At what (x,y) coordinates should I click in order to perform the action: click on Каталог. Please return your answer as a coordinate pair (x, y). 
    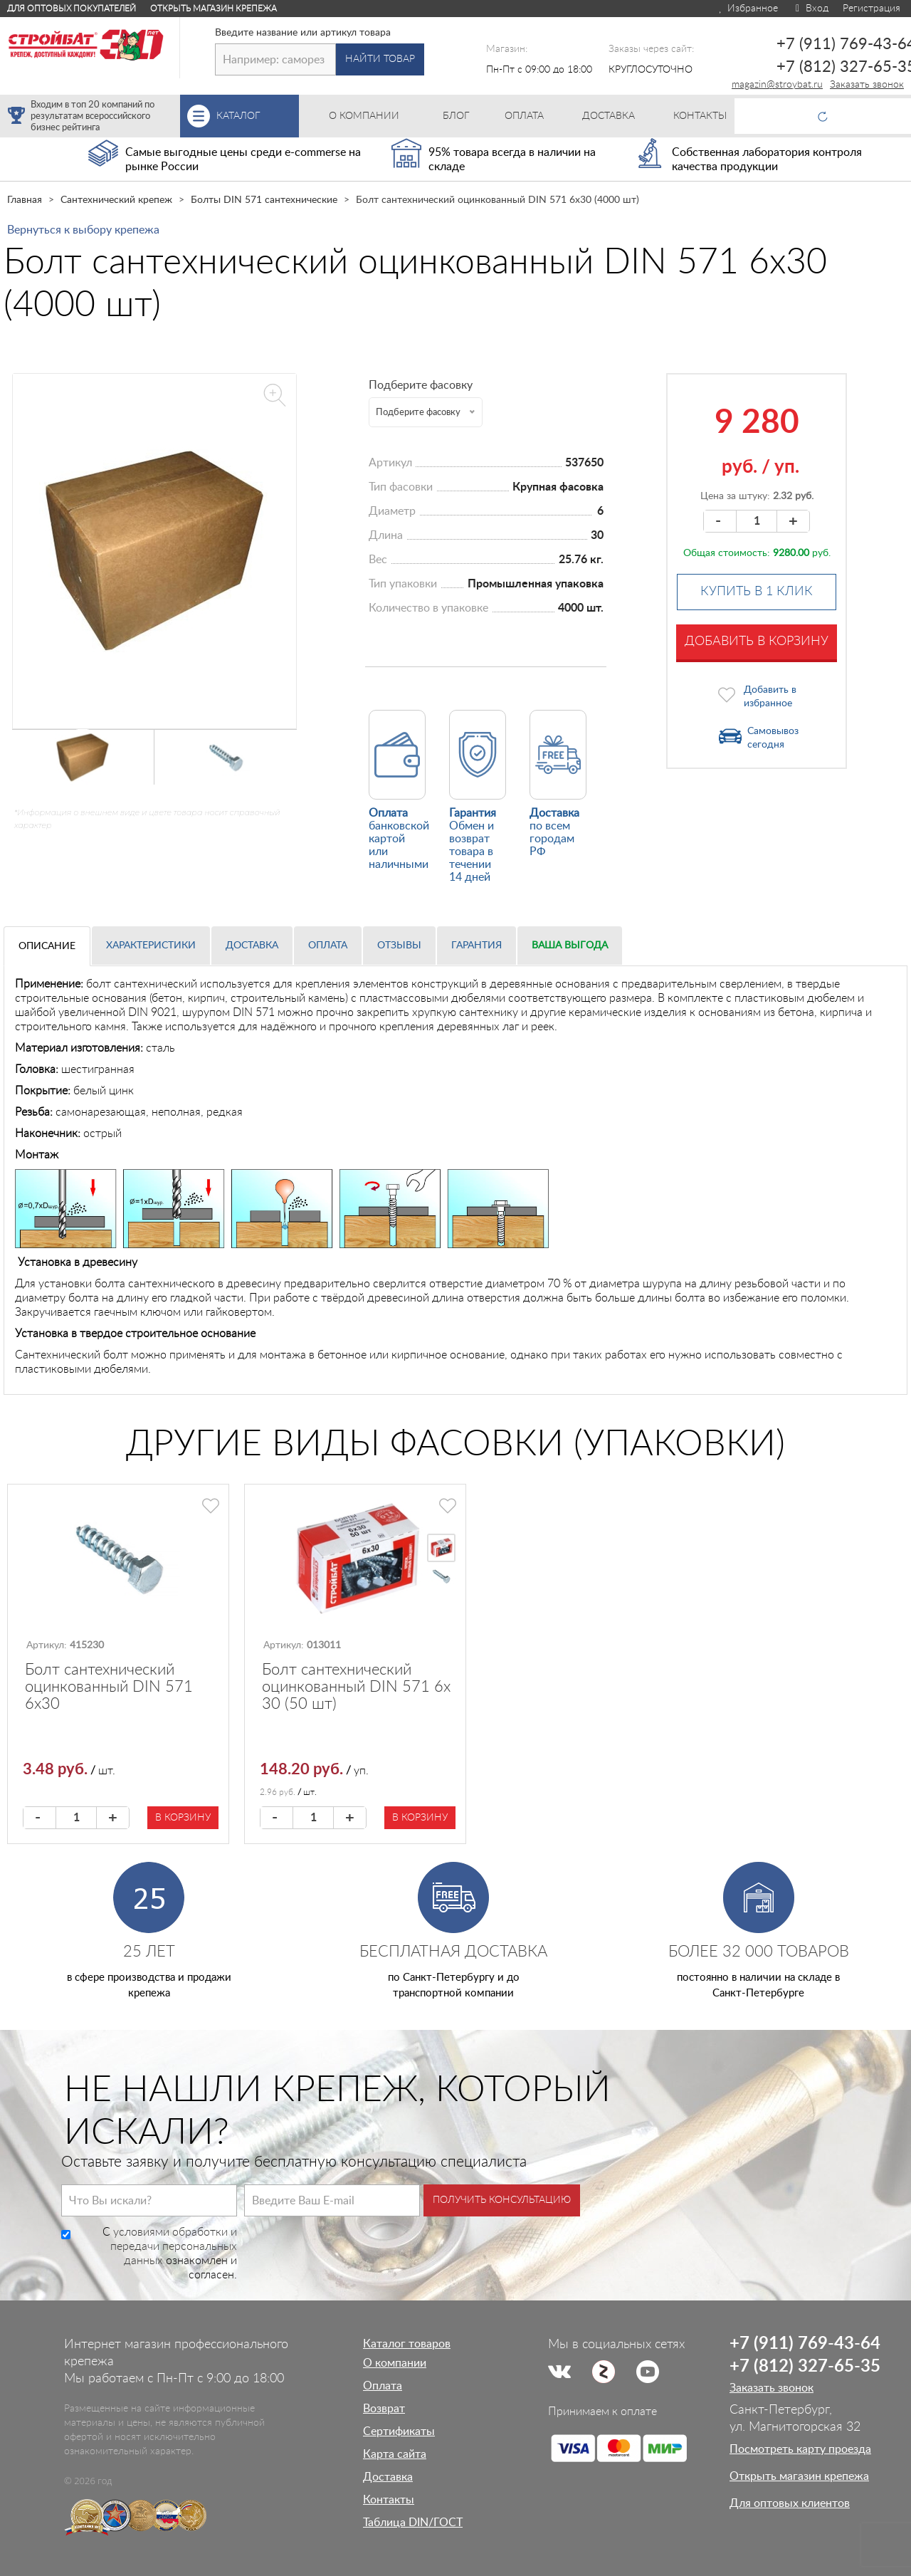
    Looking at the image, I should click on (257, 116).